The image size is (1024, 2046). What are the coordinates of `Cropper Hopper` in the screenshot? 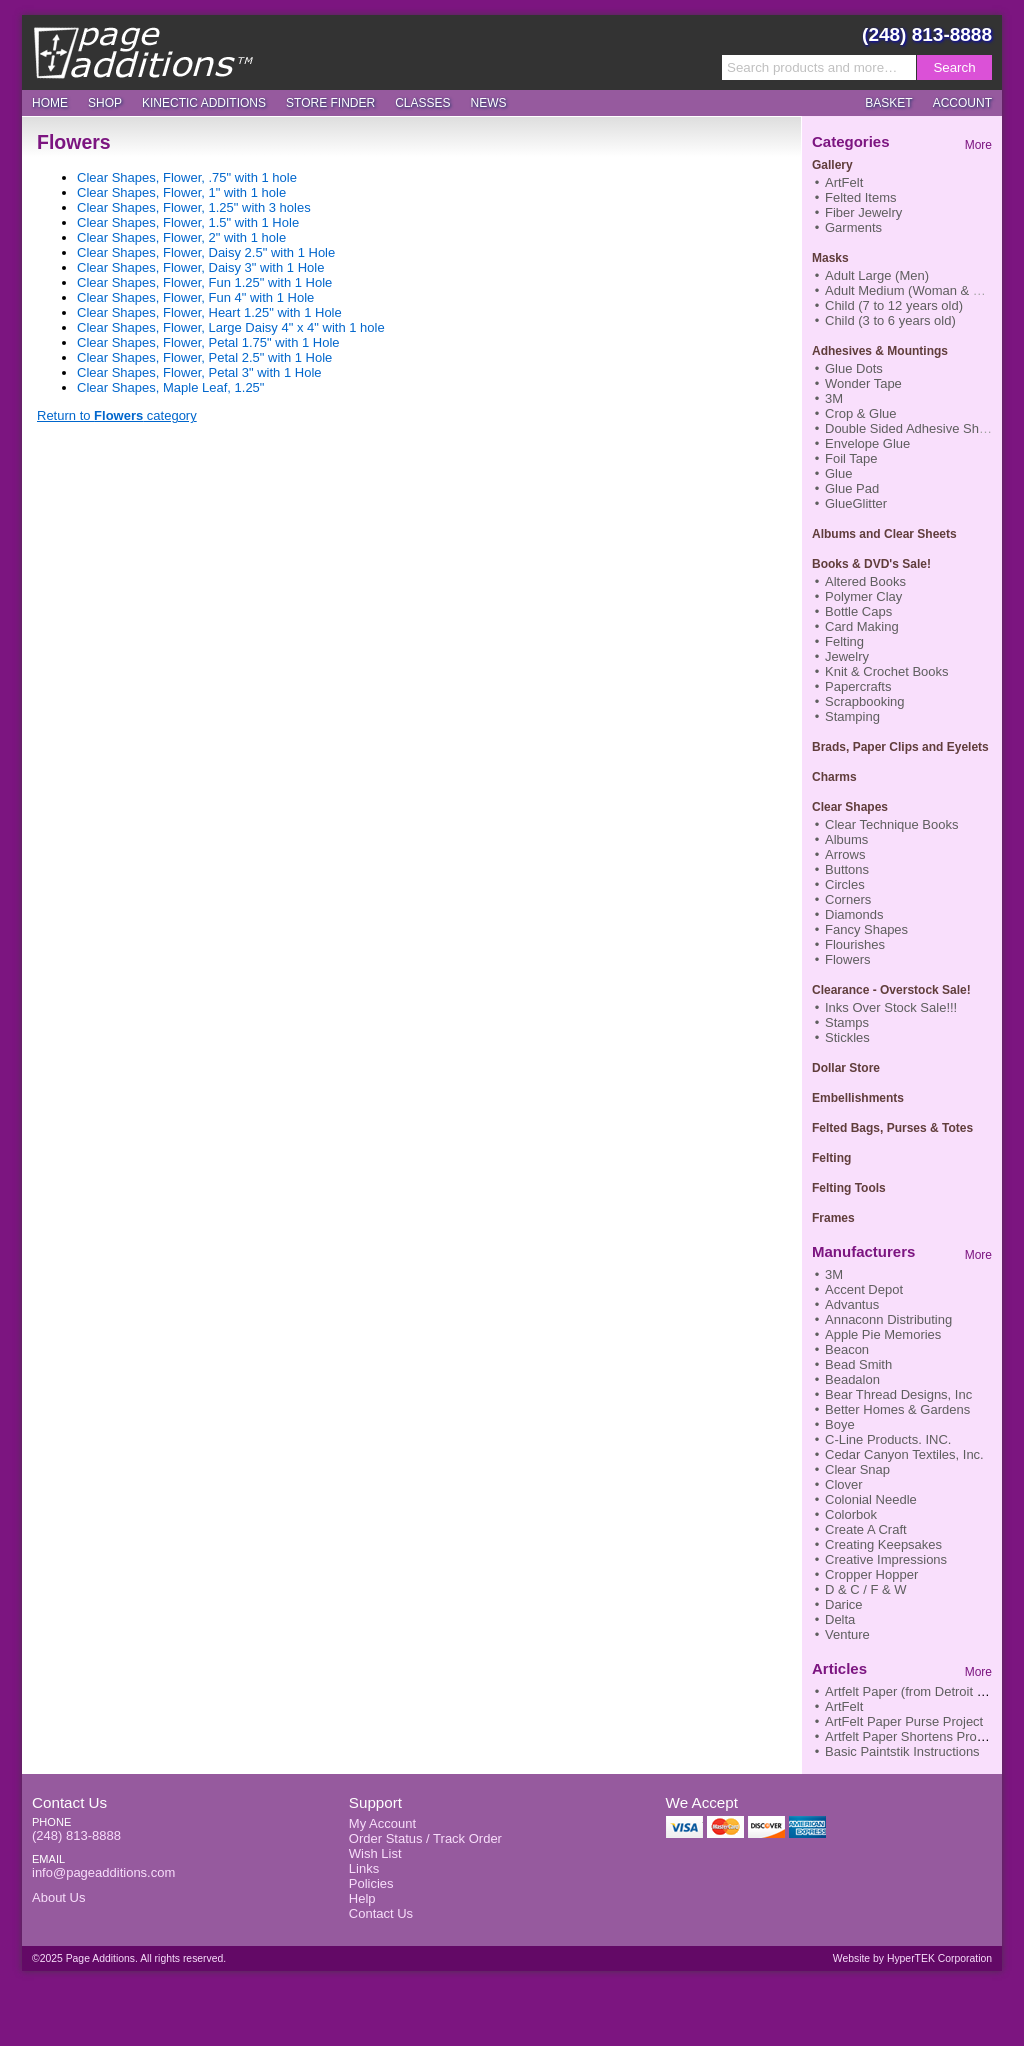 It's located at (871, 1574).